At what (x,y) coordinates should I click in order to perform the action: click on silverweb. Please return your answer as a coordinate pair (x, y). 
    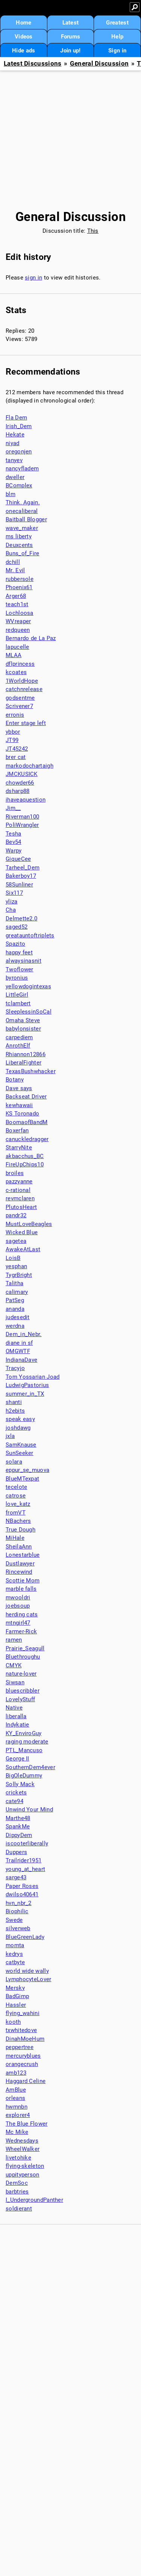
    Looking at the image, I should click on (18, 1928).